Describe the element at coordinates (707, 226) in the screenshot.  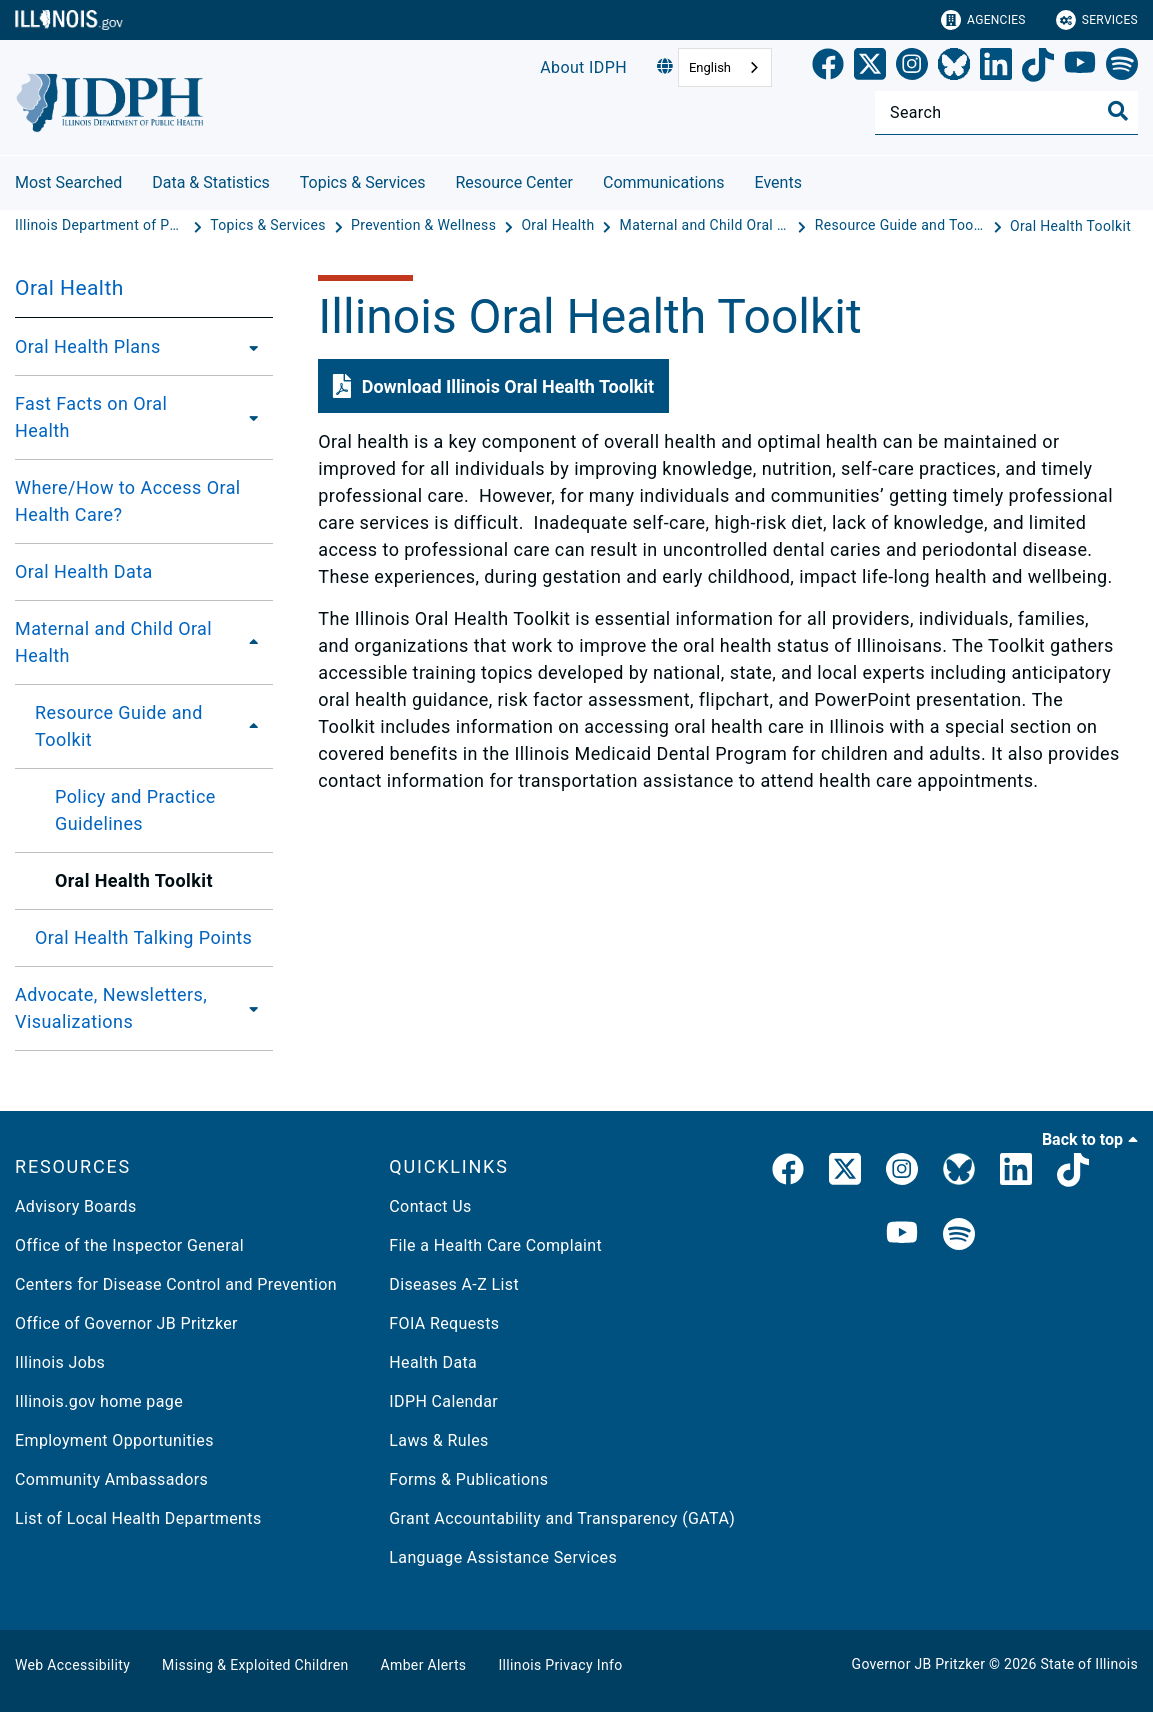
I see `[Maternal and Child Oral Health]` at that location.